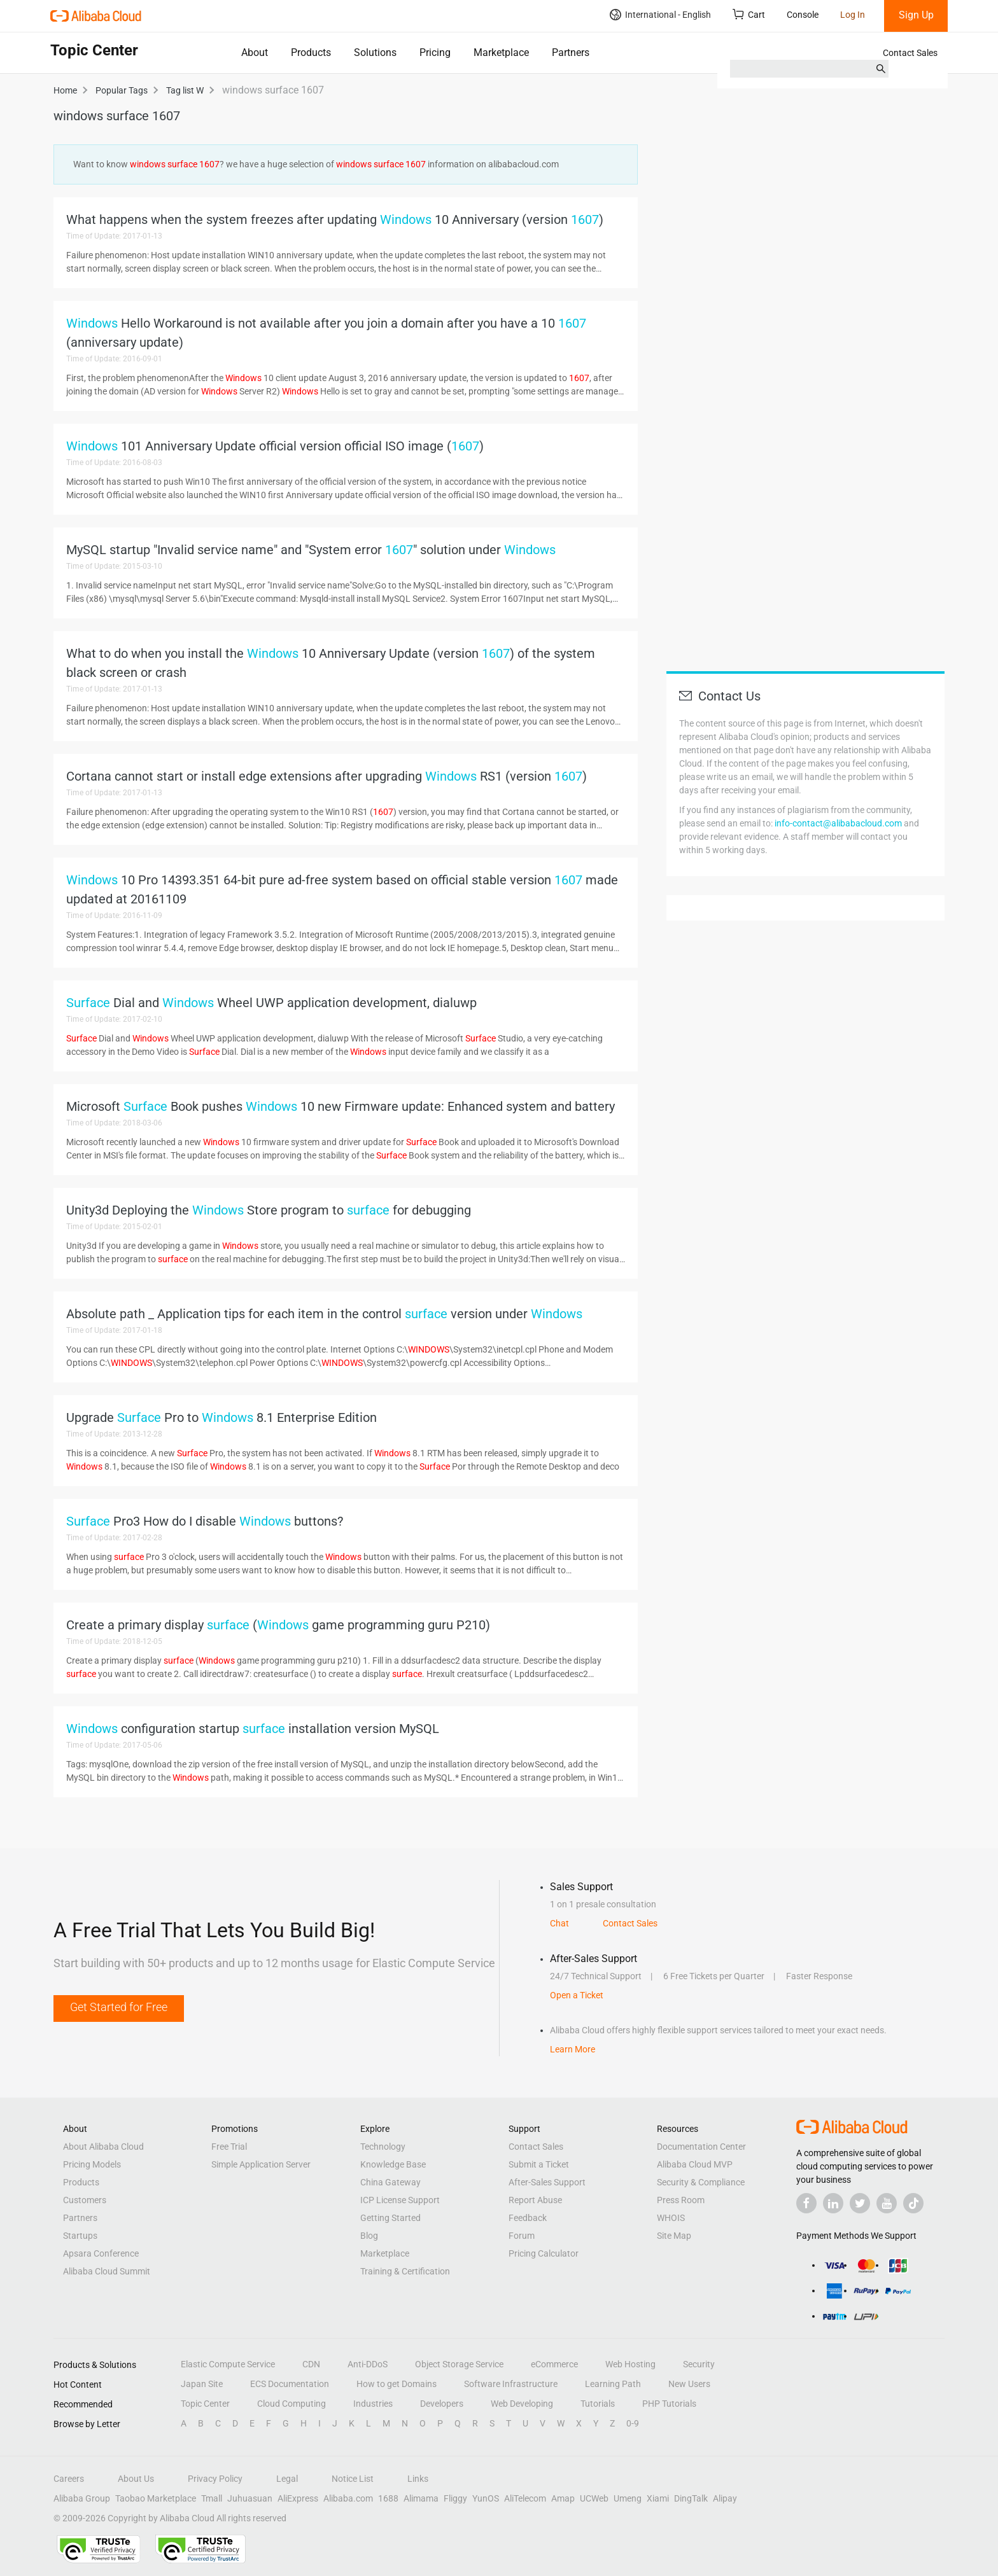 This screenshot has width=998, height=2576. I want to click on Software Infrastructure, so click(511, 2384).